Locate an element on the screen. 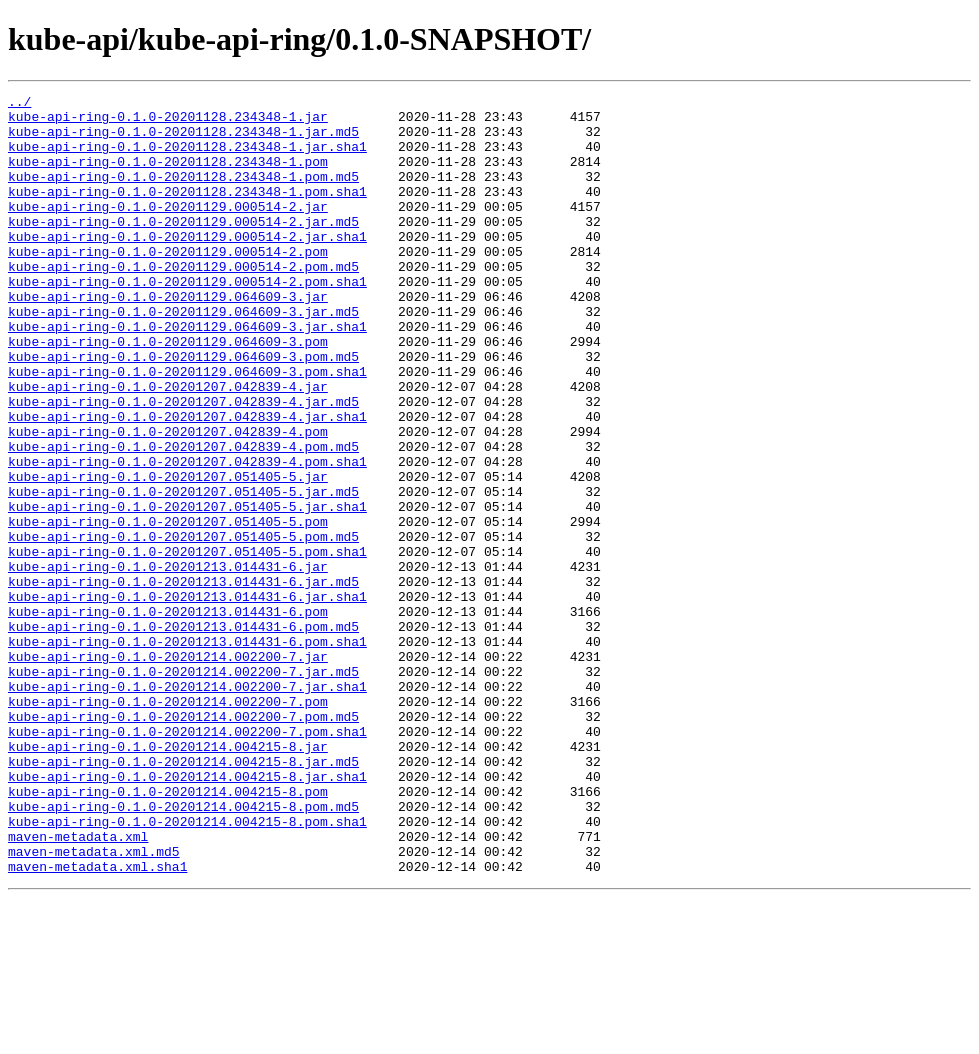 This screenshot has height=1054, width=979. kube-api-ring-0.1.0-20201207.051405-5.jar is located at coordinates (168, 554).